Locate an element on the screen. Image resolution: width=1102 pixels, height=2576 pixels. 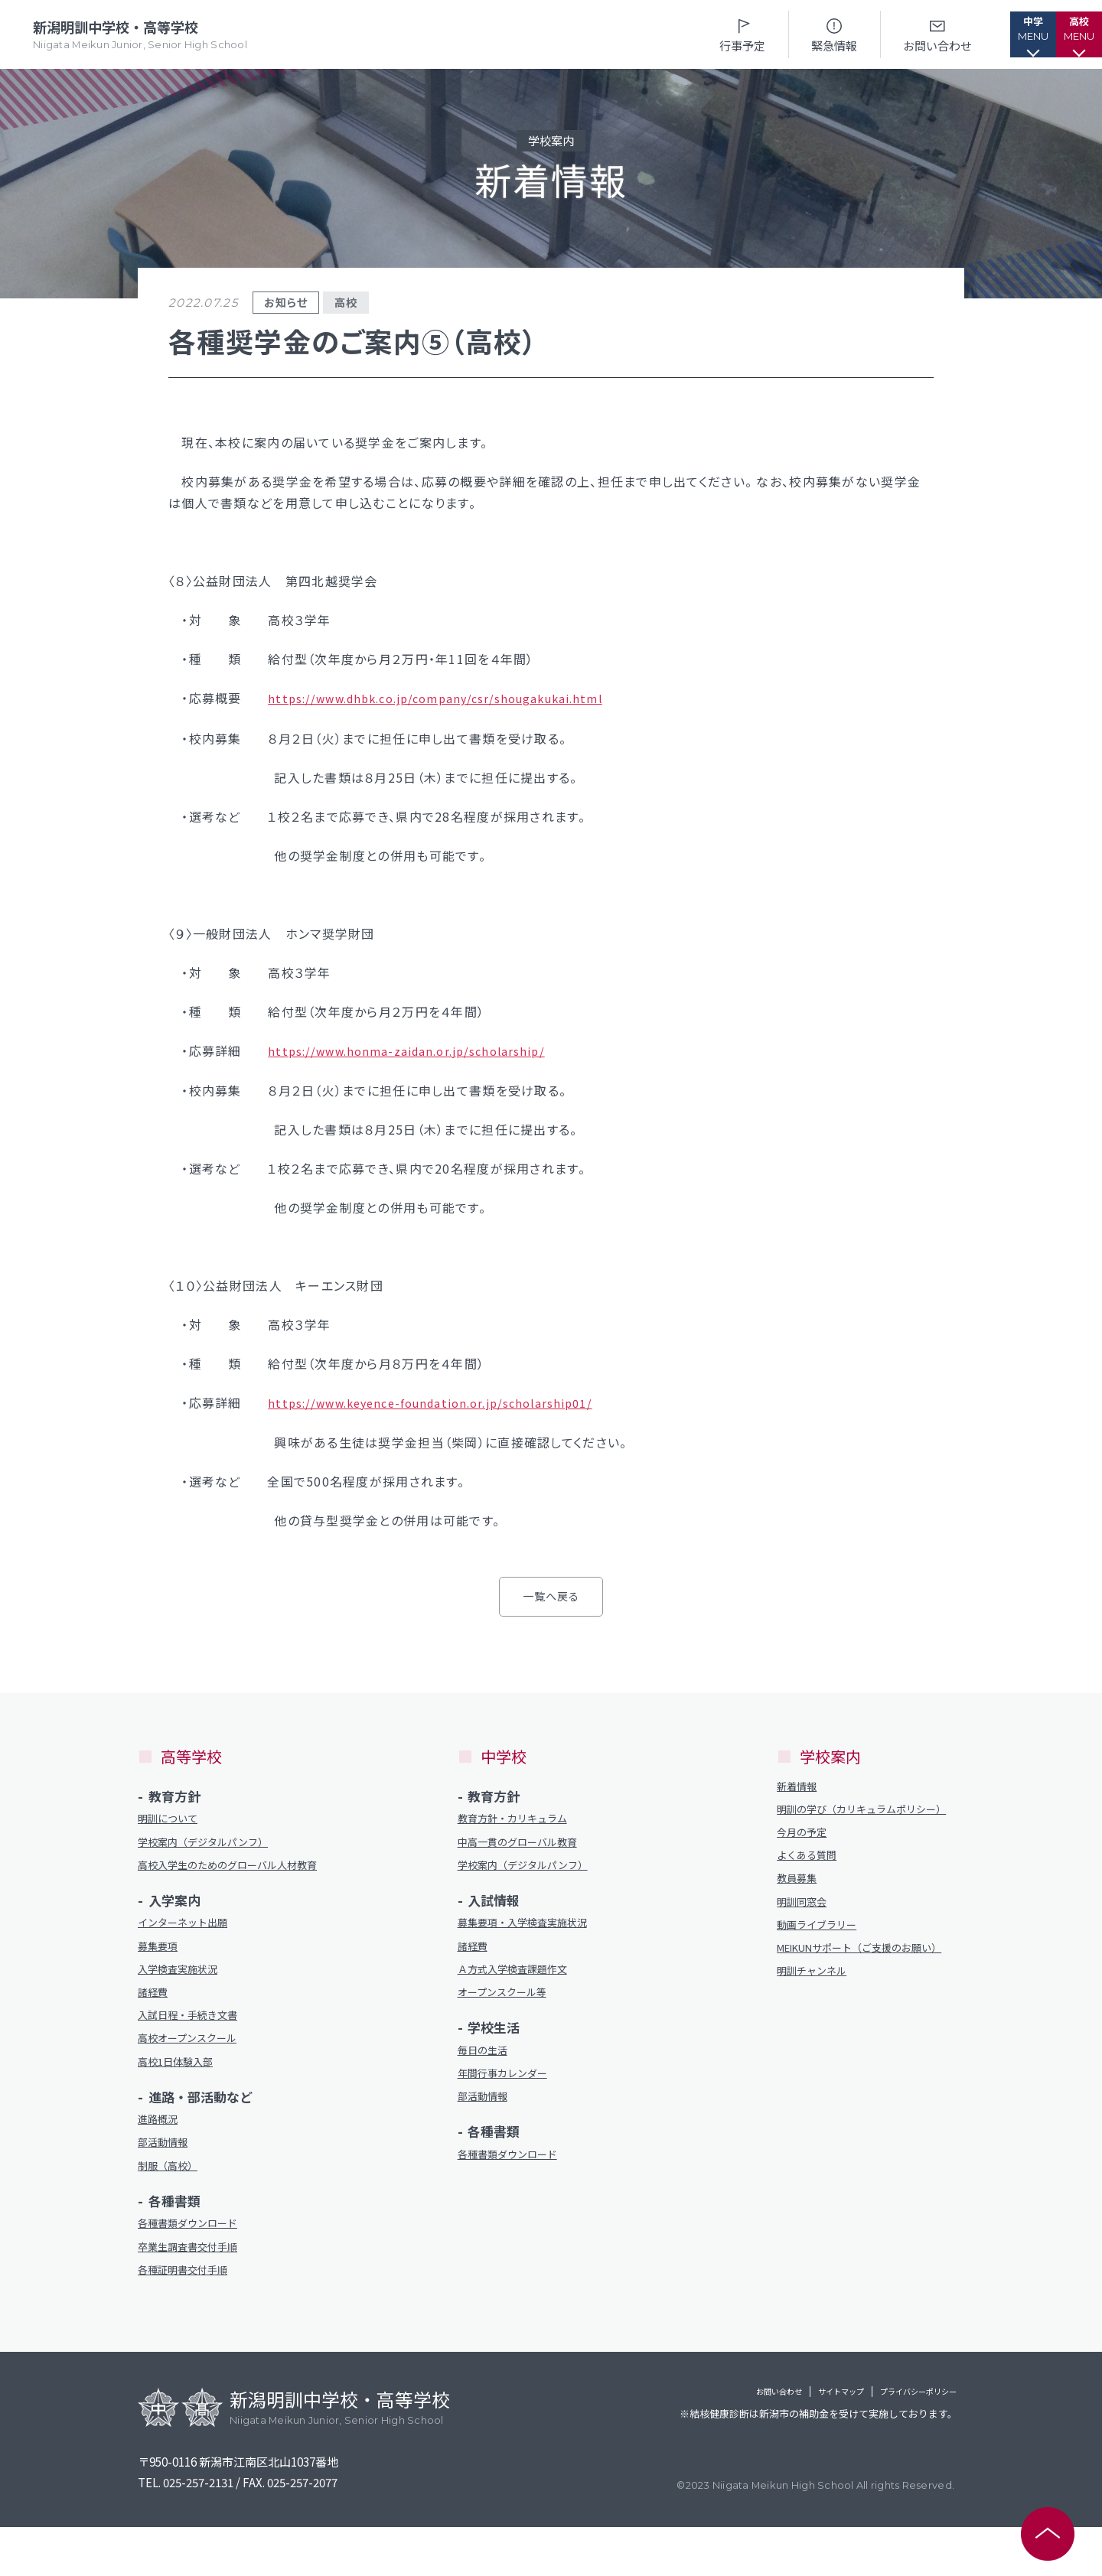
一覧へ戻る is located at coordinates (551, 1593).